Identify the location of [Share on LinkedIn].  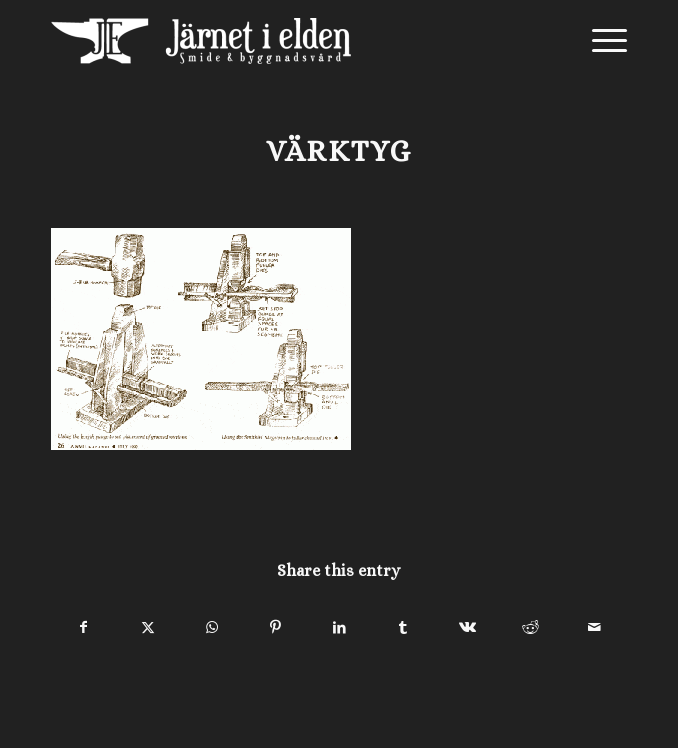
(339, 627).